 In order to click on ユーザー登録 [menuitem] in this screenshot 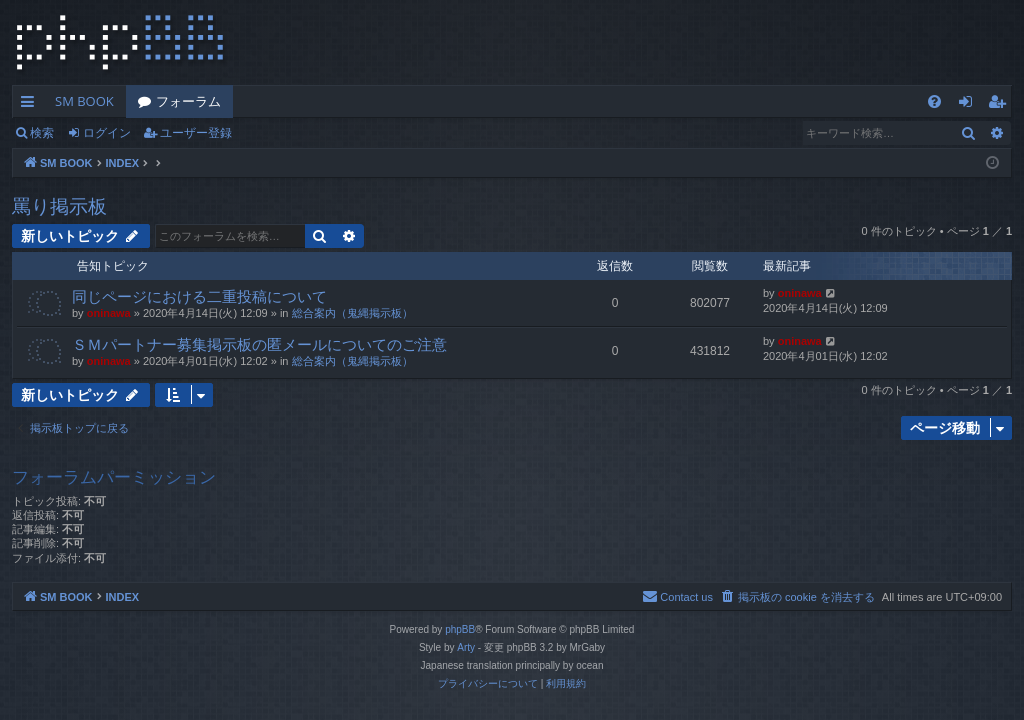, I will do `click(1001, 105)`.